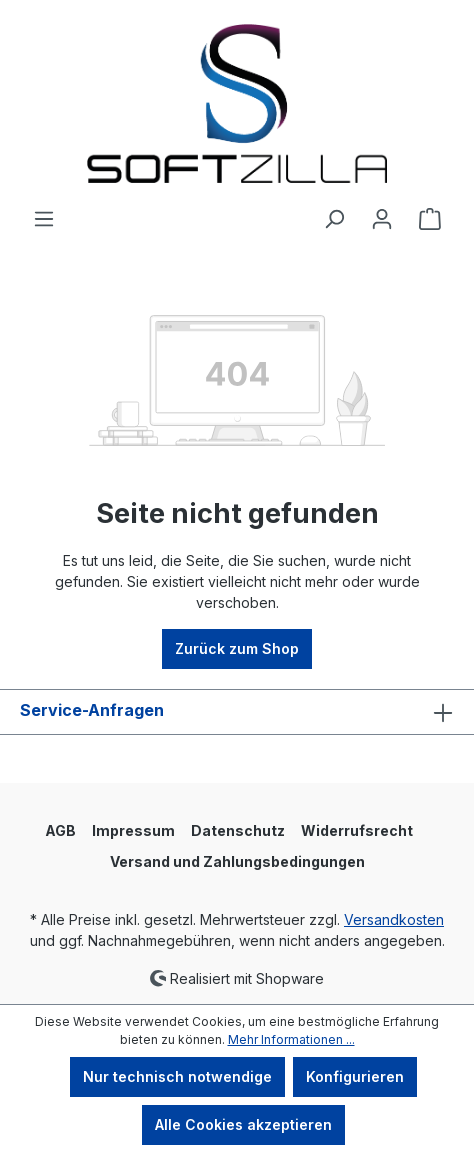 The image size is (474, 1153). I want to click on AGB, so click(60, 830).